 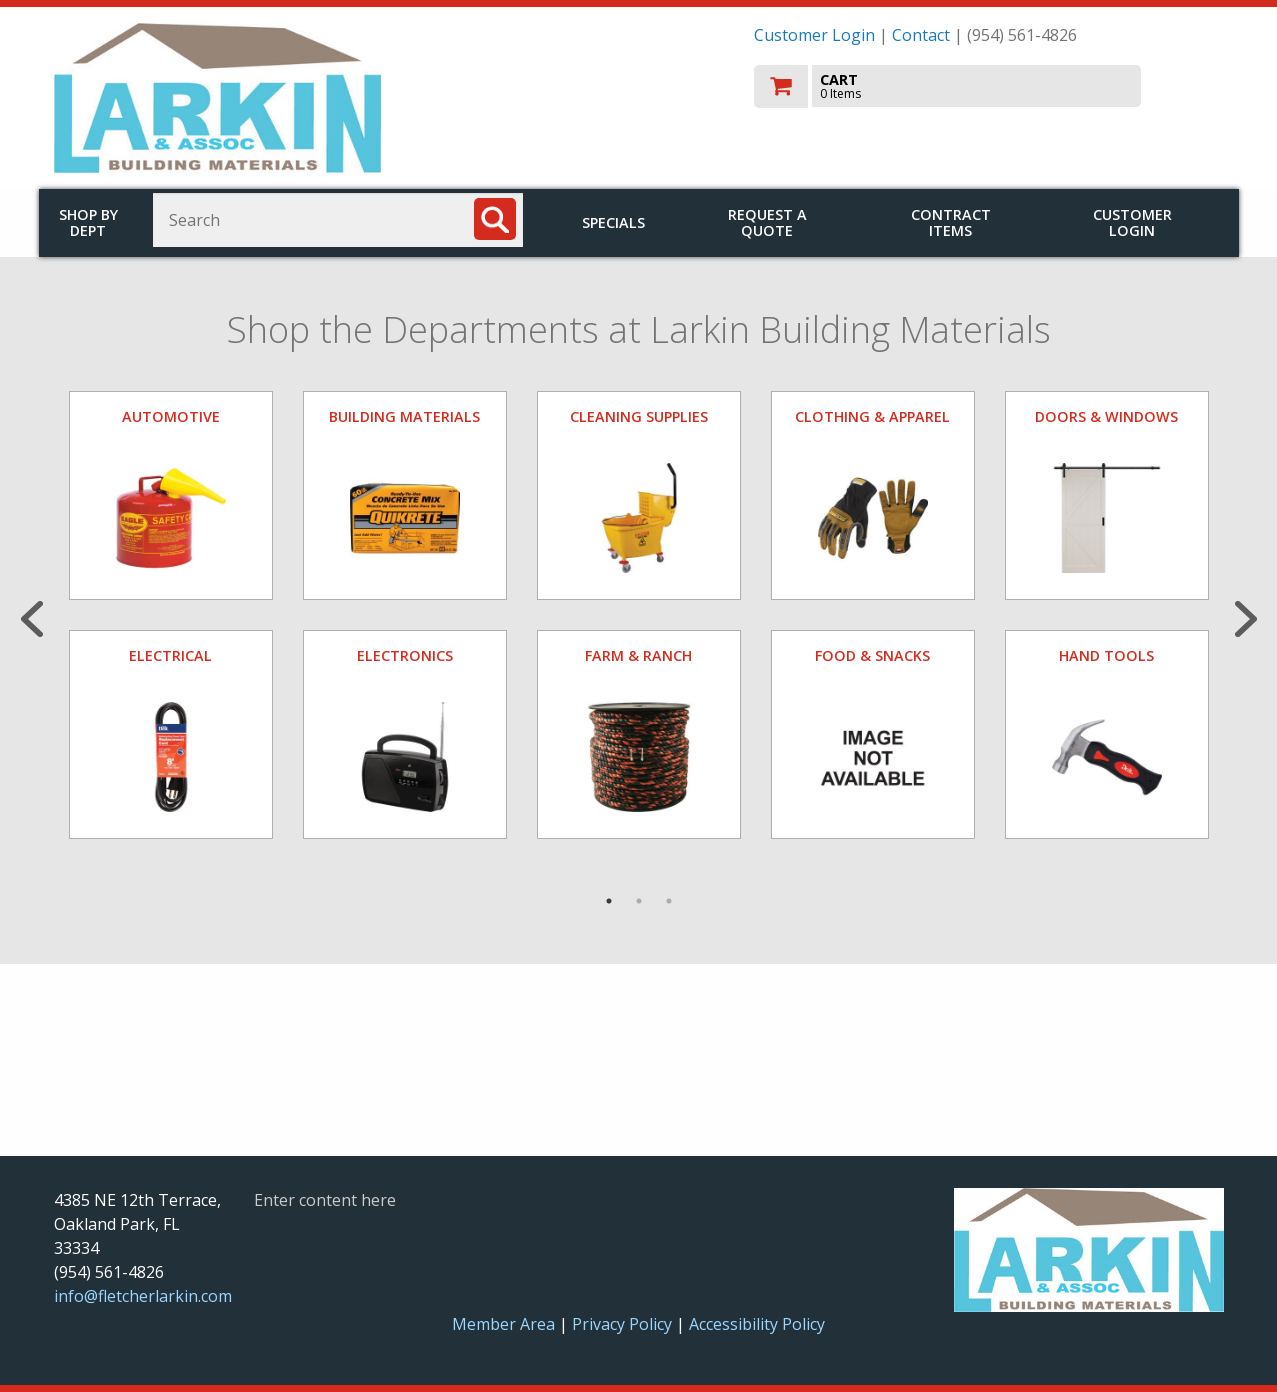 I want to click on info@fletcherlarkin.com, so click(x=143, y=1296).